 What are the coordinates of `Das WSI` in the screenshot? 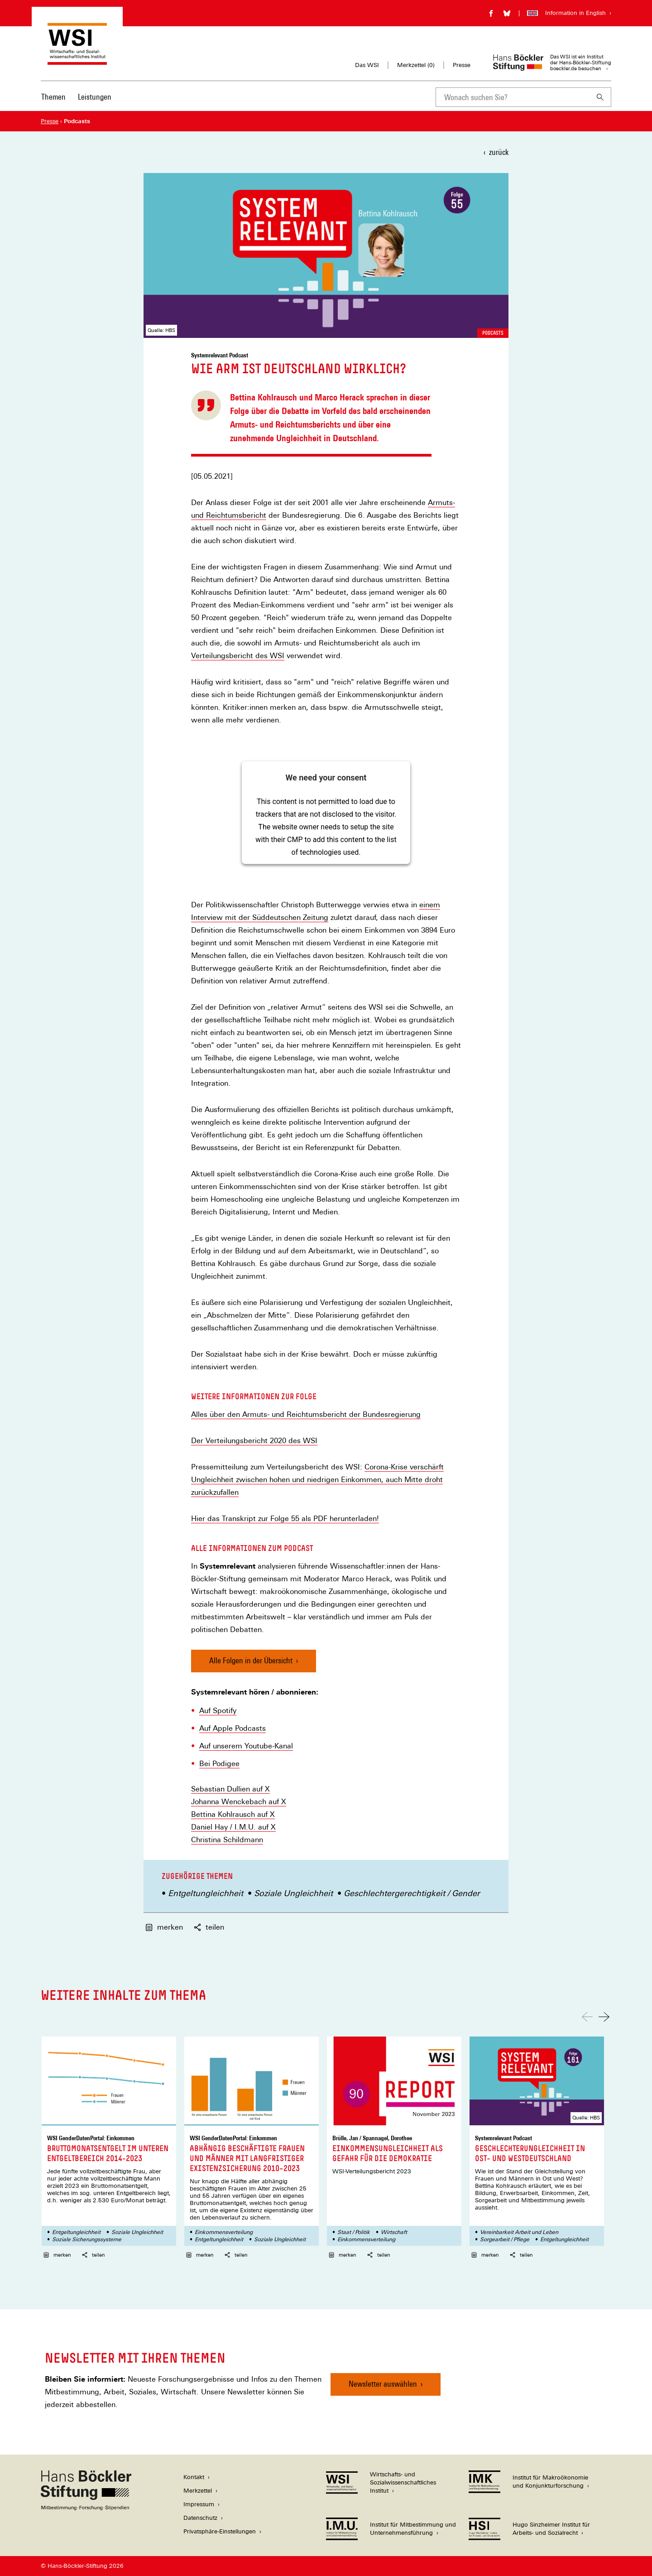 It's located at (367, 65).